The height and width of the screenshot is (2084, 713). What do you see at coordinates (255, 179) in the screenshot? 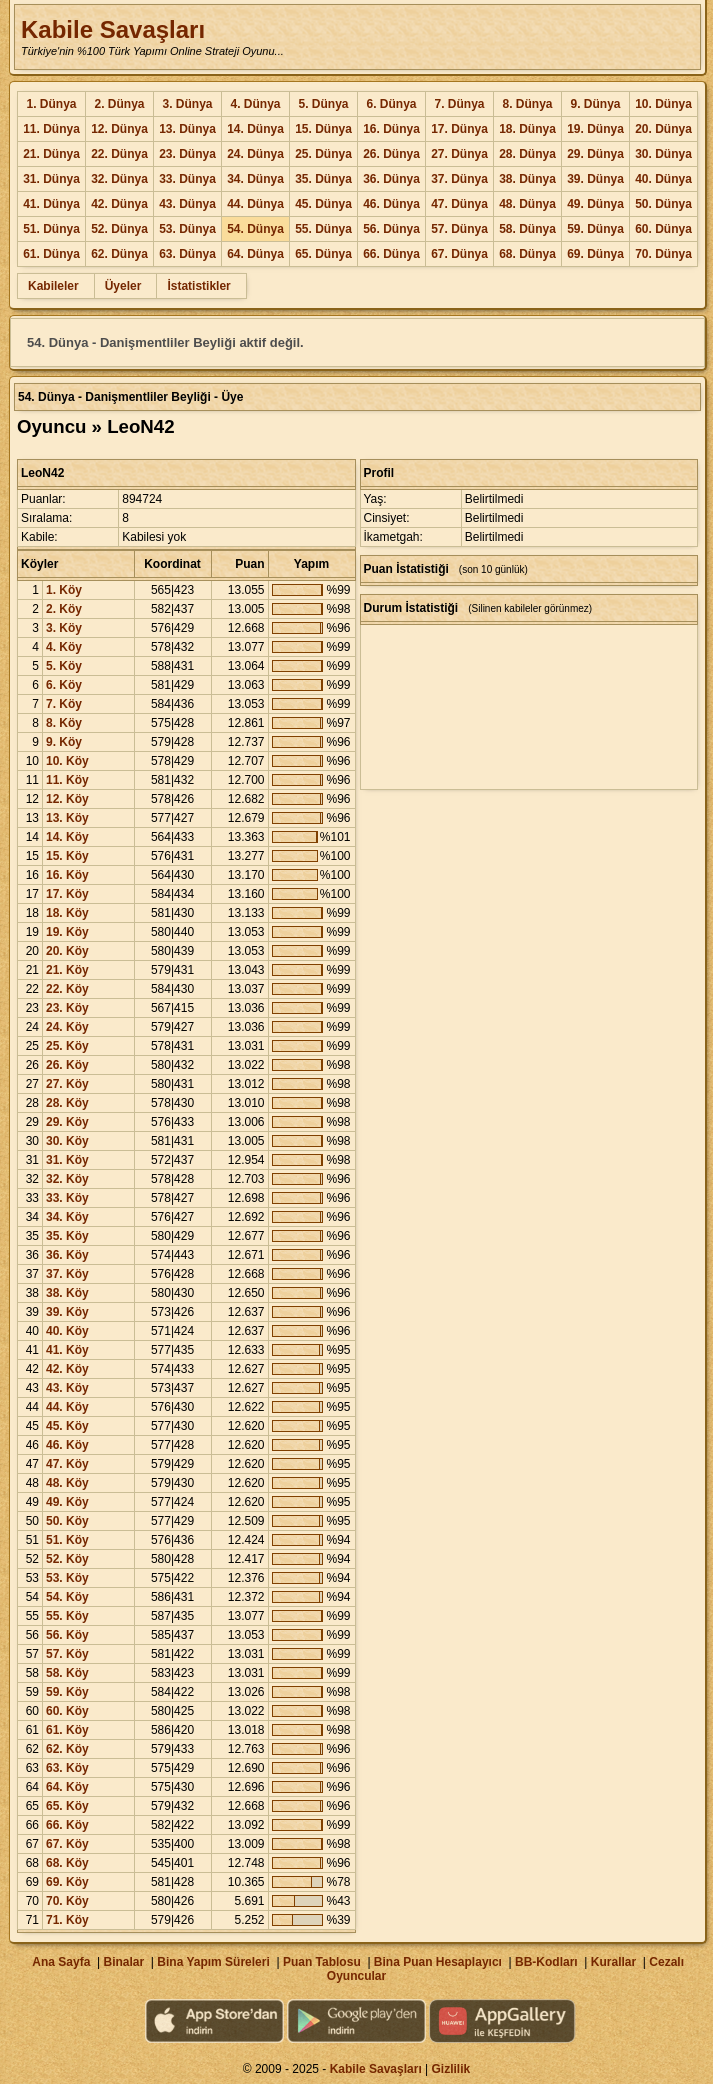
I see `34. Dünya` at bounding box center [255, 179].